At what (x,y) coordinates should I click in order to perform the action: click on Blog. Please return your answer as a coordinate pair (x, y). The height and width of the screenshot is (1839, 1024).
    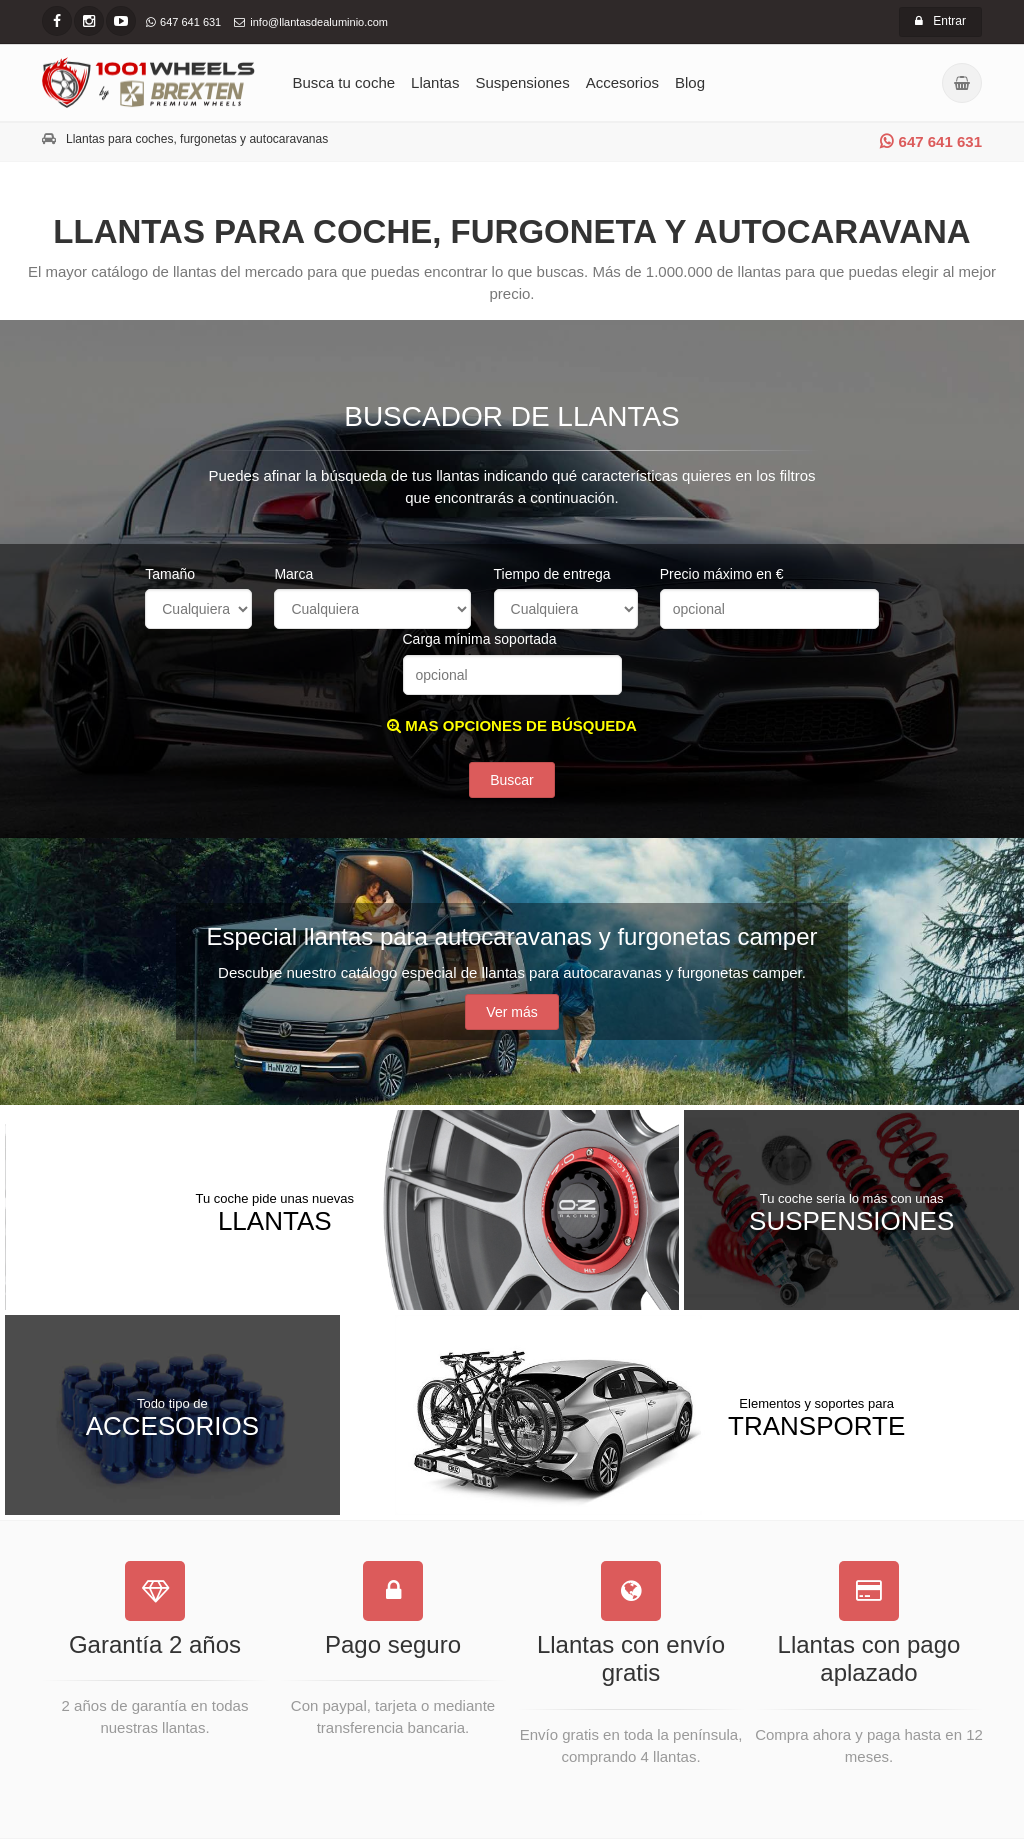
    Looking at the image, I should click on (690, 82).